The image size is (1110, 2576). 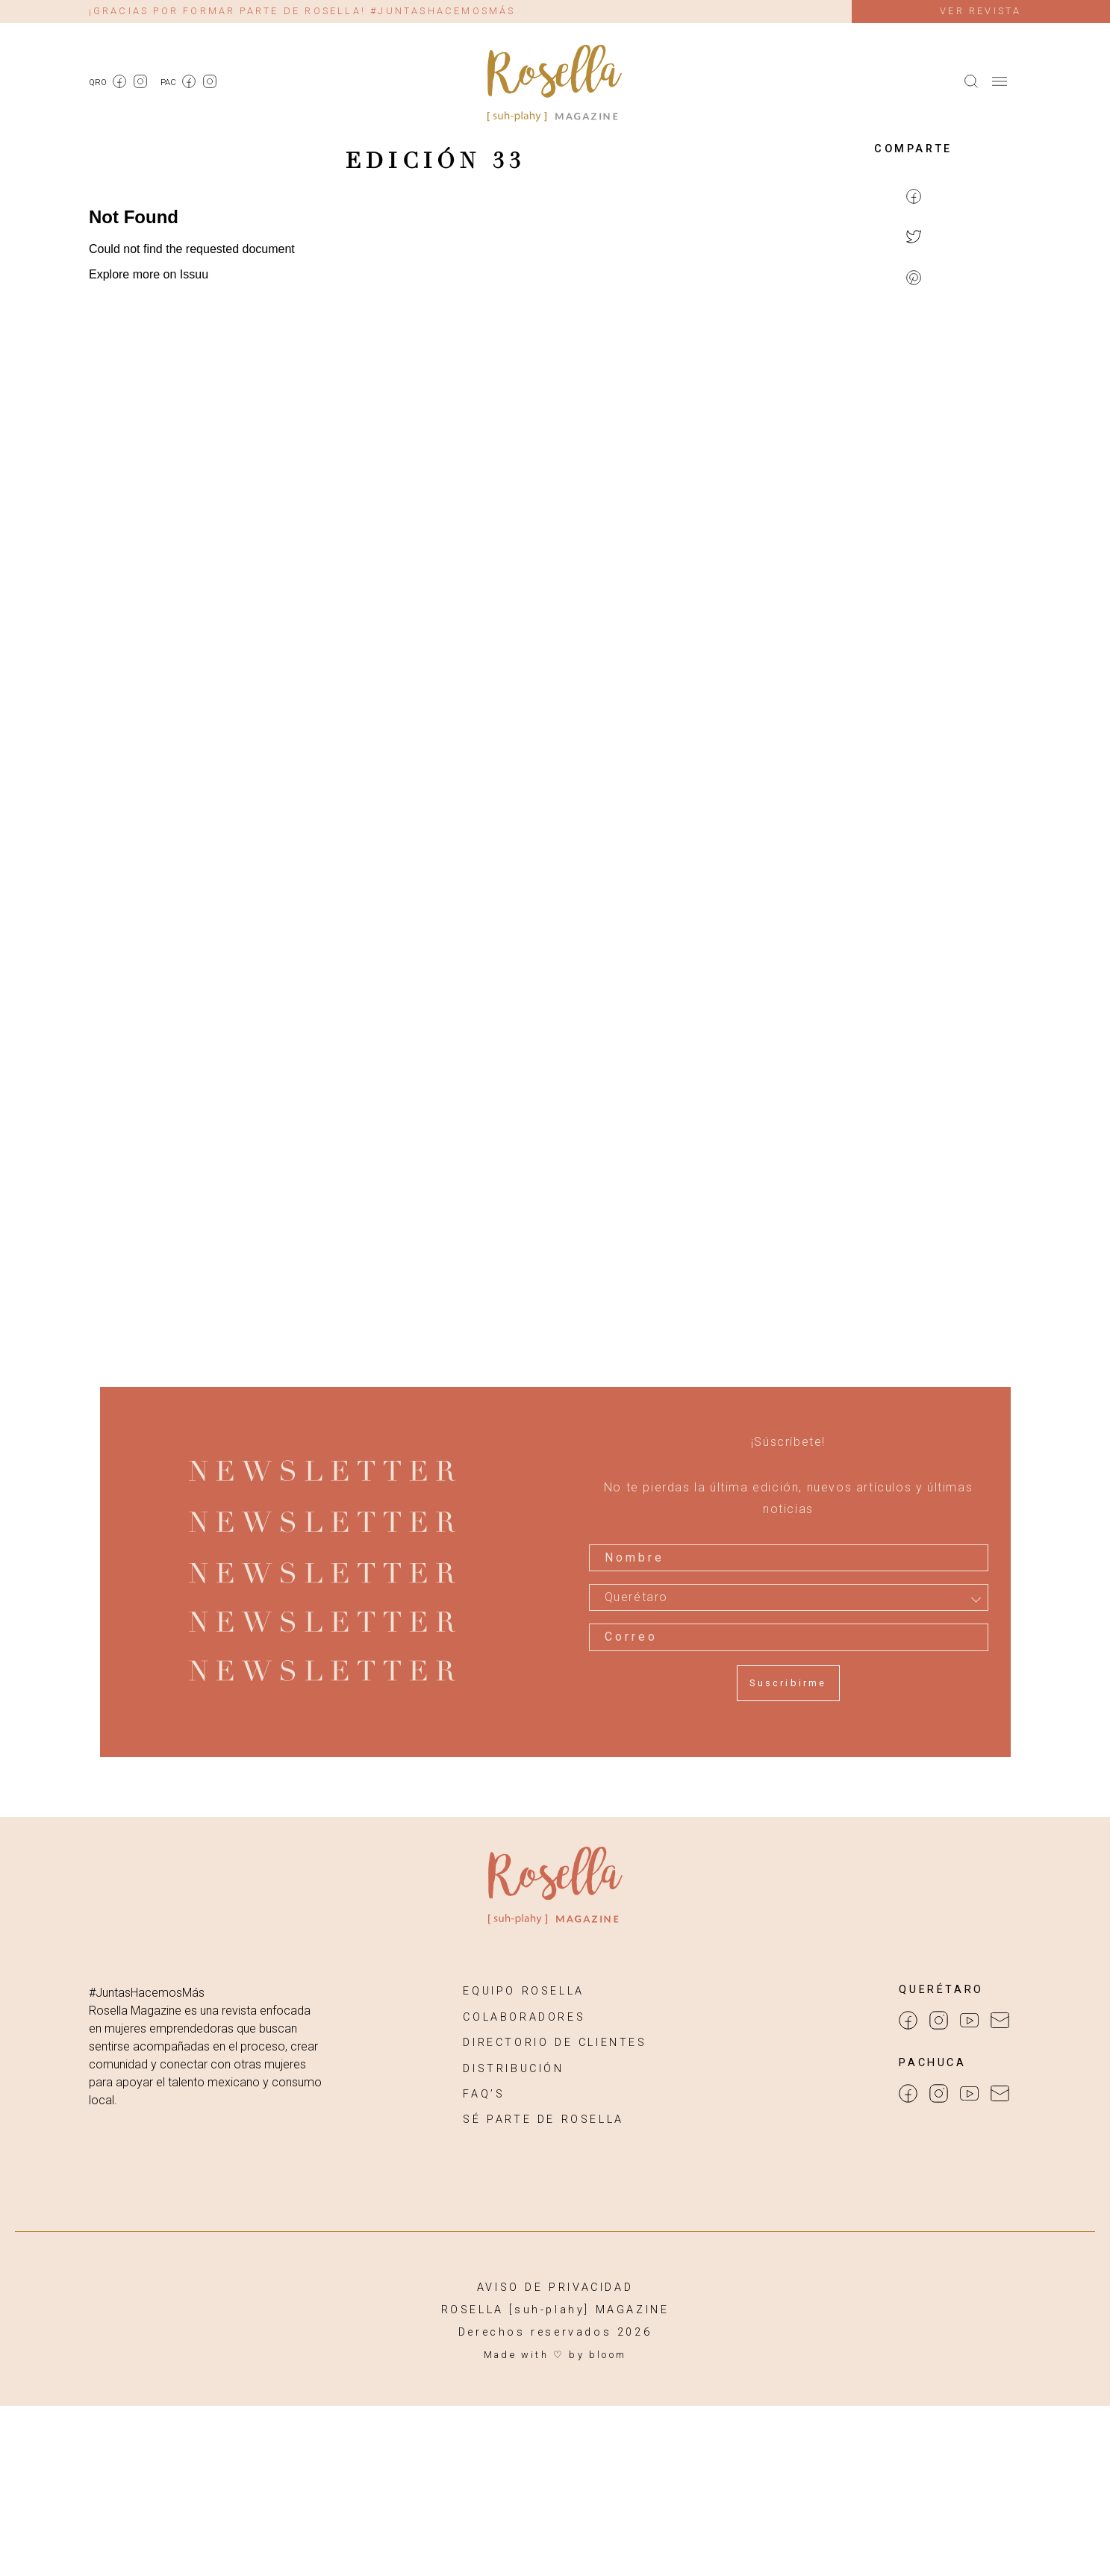 What do you see at coordinates (636, 1597) in the screenshot?
I see `Querétaro [textbox]` at bounding box center [636, 1597].